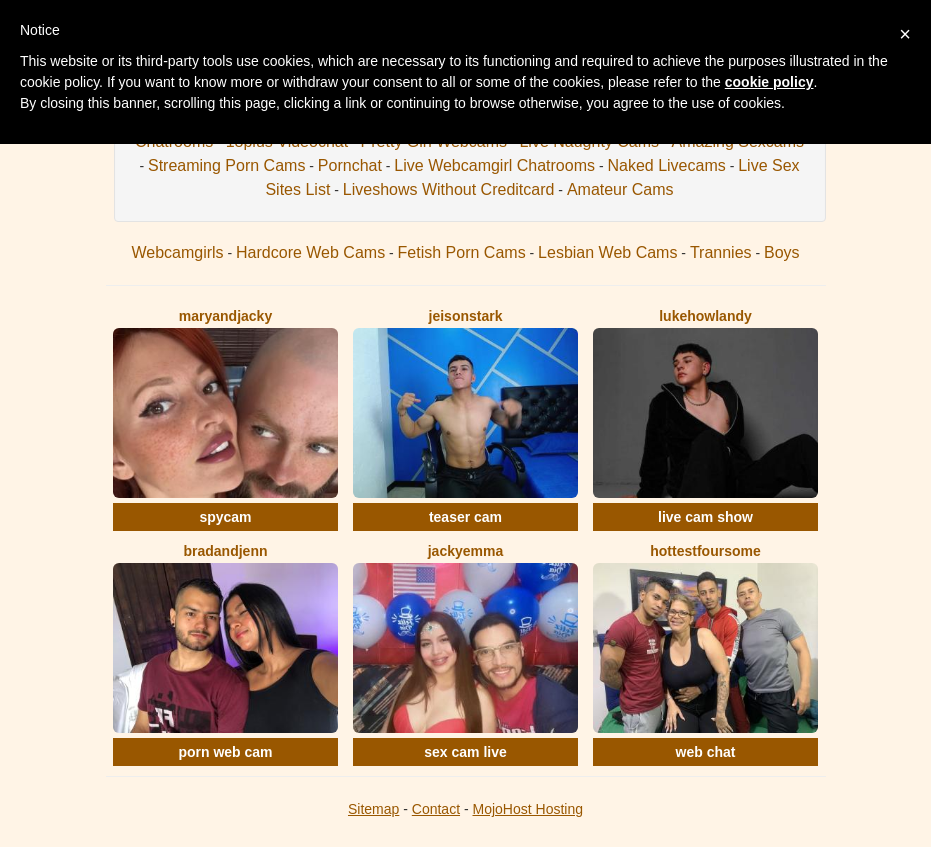  What do you see at coordinates (462, 252) in the screenshot?
I see `Fetish Porn Cams` at bounding box center [462, 252].